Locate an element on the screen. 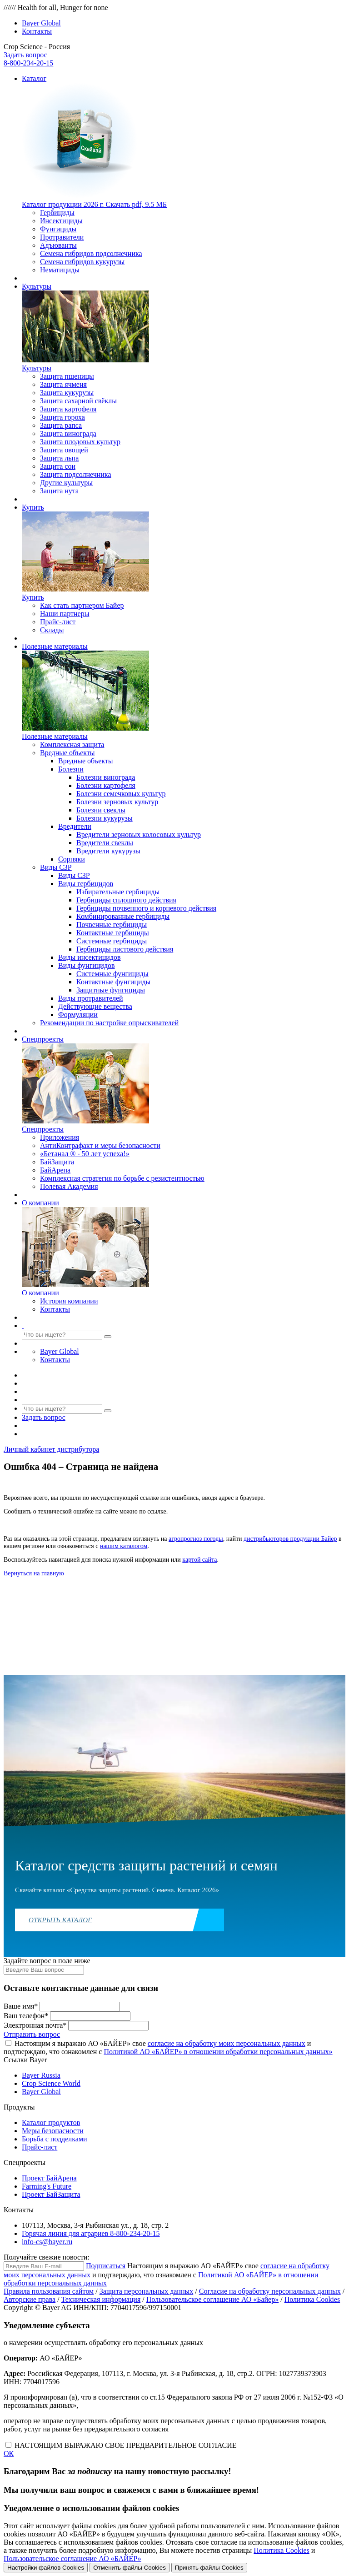 The image size is (349, 2576). Подписаться is located at coordinates (105, 2266).